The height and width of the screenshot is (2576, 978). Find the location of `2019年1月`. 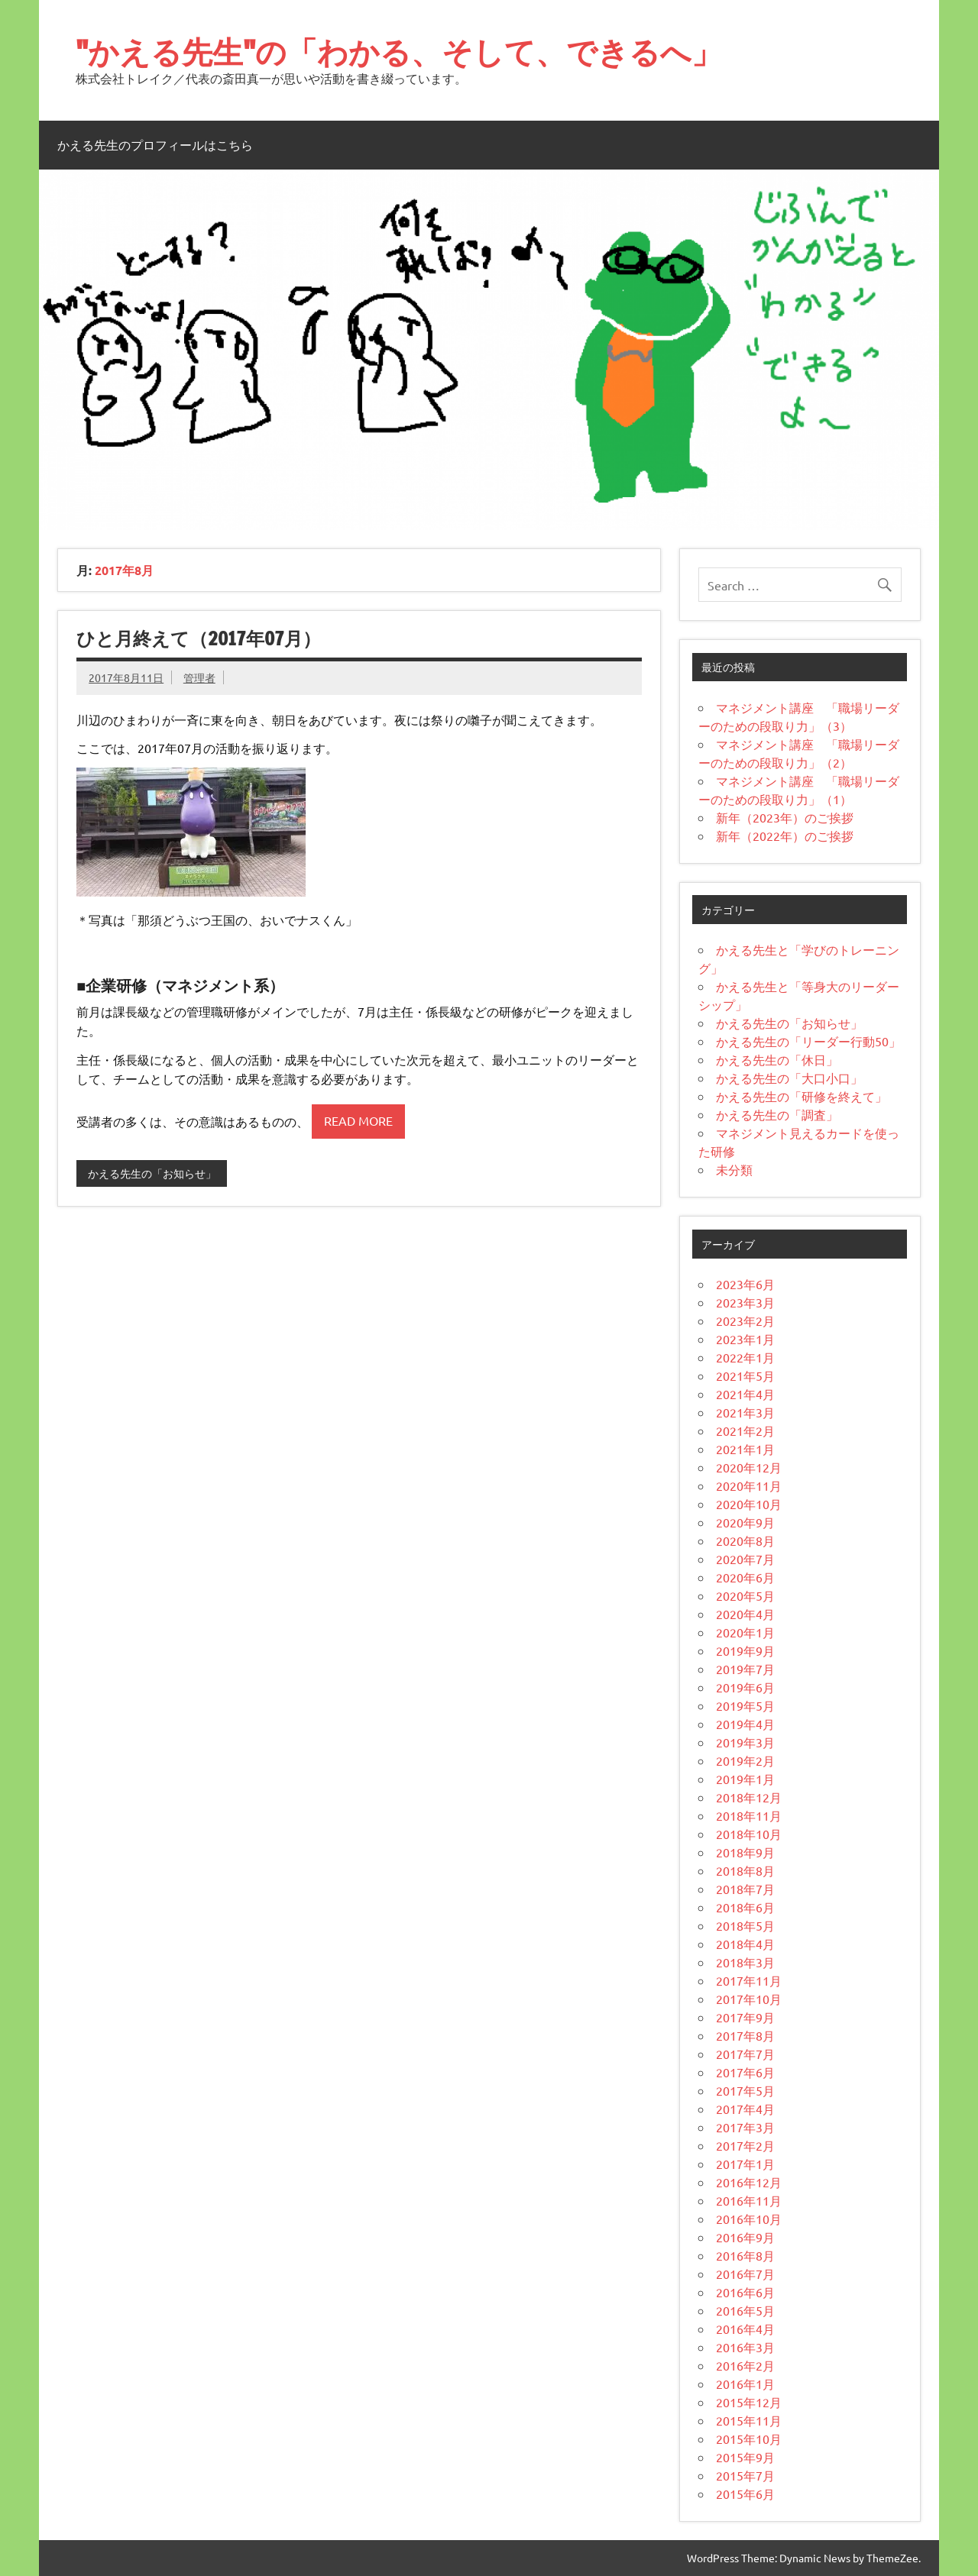

2019年1月 is located at coordinates (745, 1778).